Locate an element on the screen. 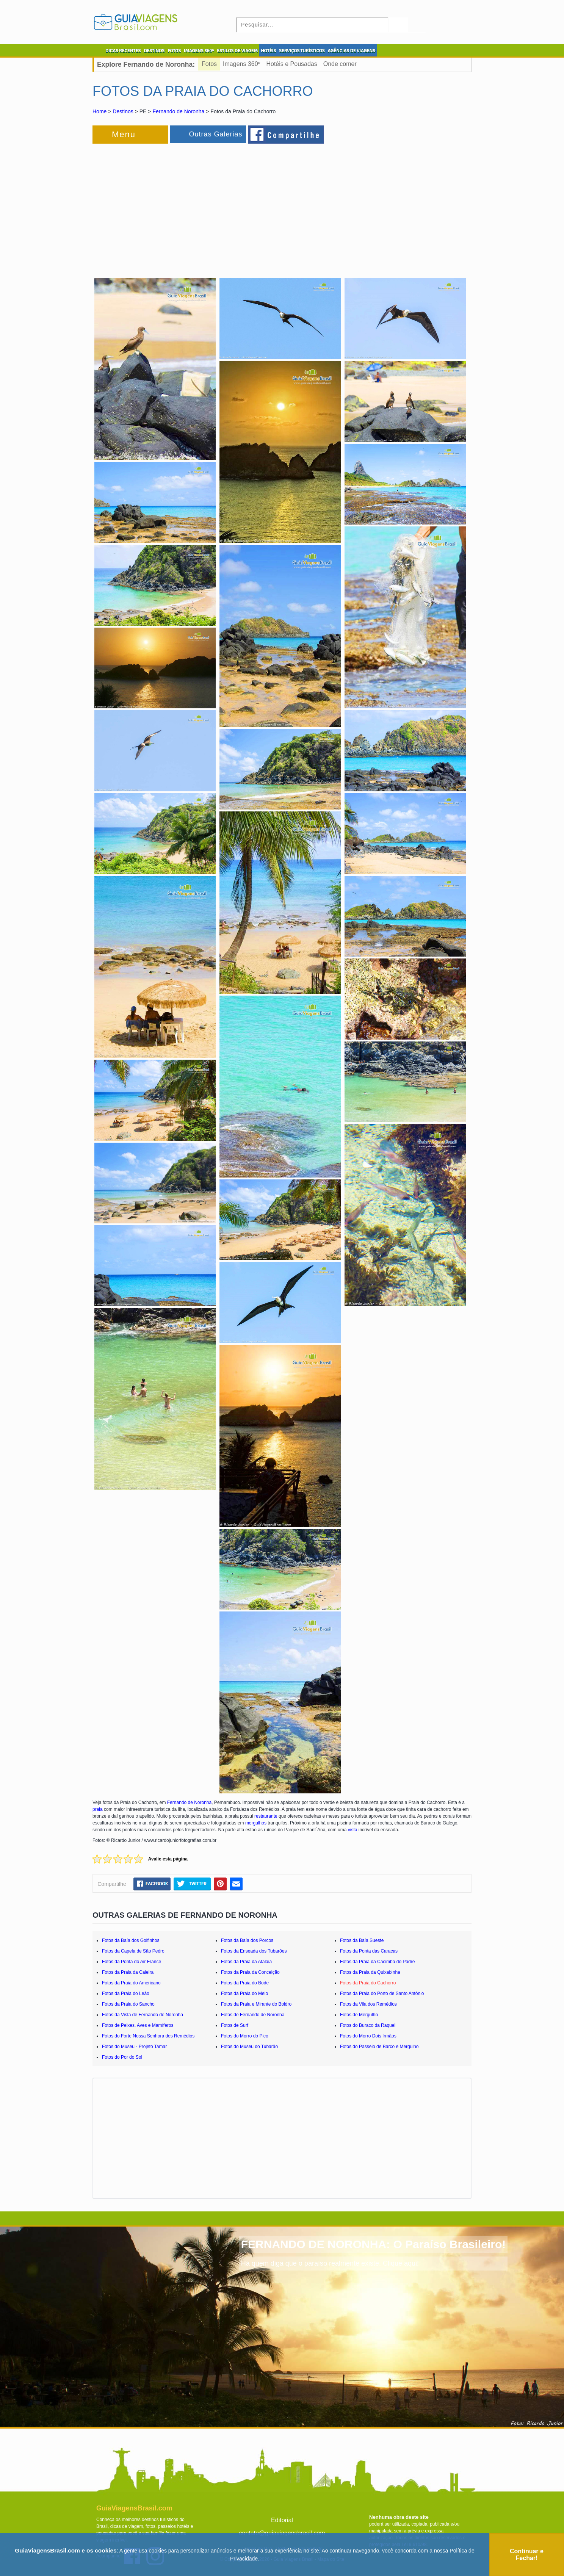 Image resolution: width=564 pixels, height=2576 pixels. Fotos de Peixes, Aves e Mamíferos is located at coordinates (138, 2025).